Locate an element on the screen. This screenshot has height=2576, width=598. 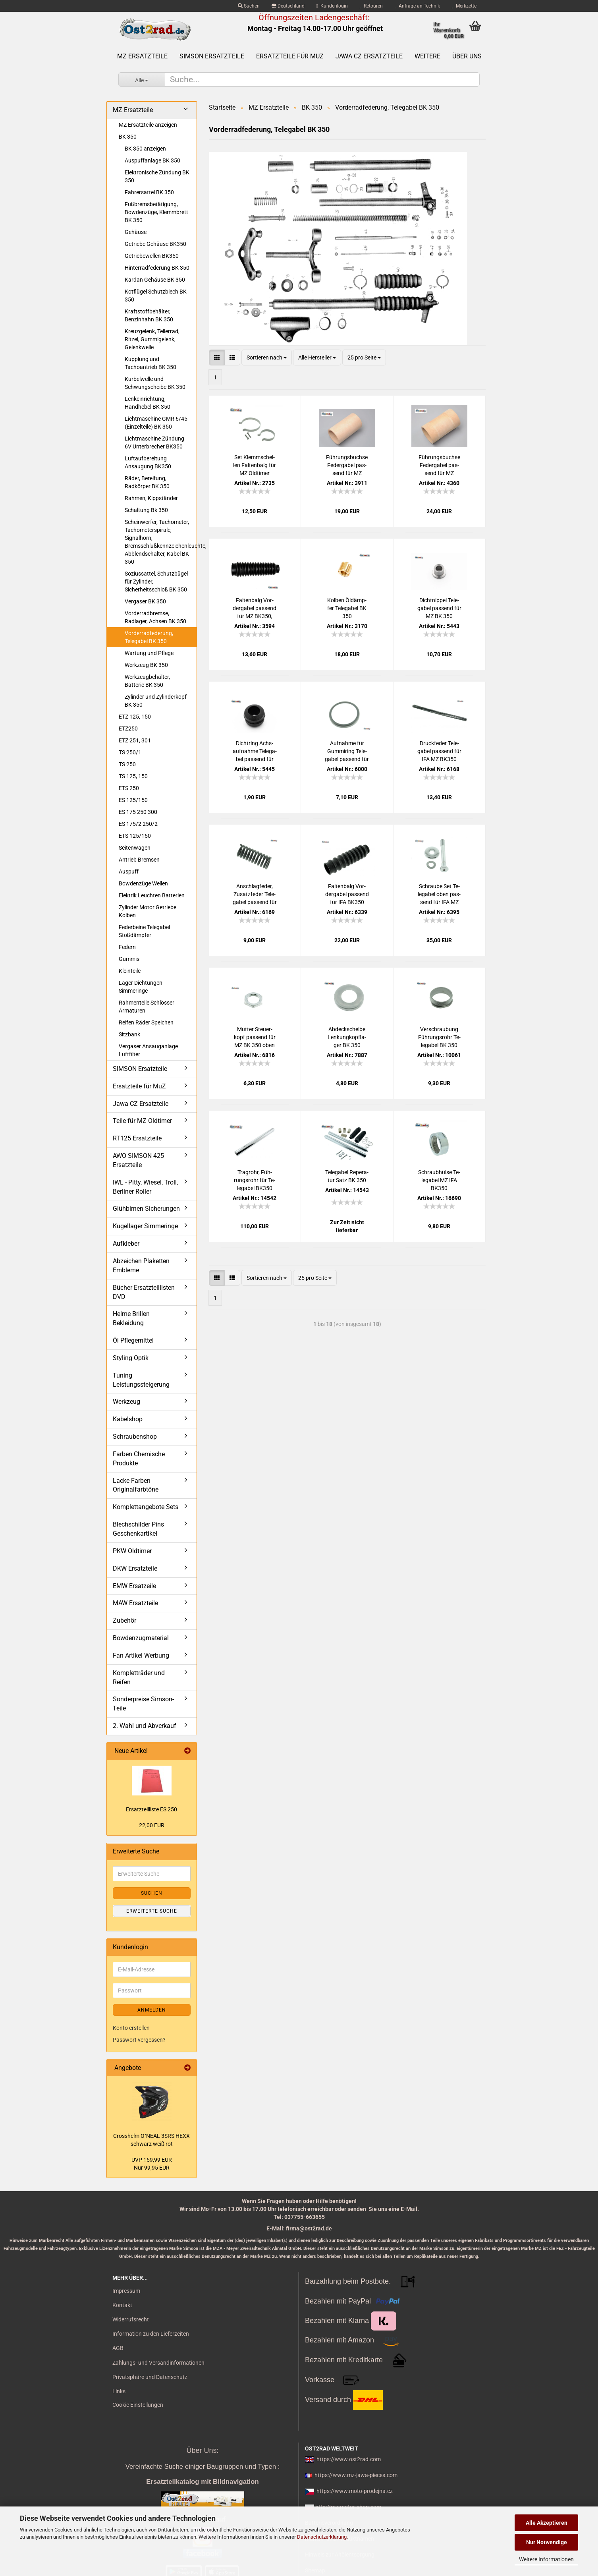
Suchen is located at coordinates (249, 6).